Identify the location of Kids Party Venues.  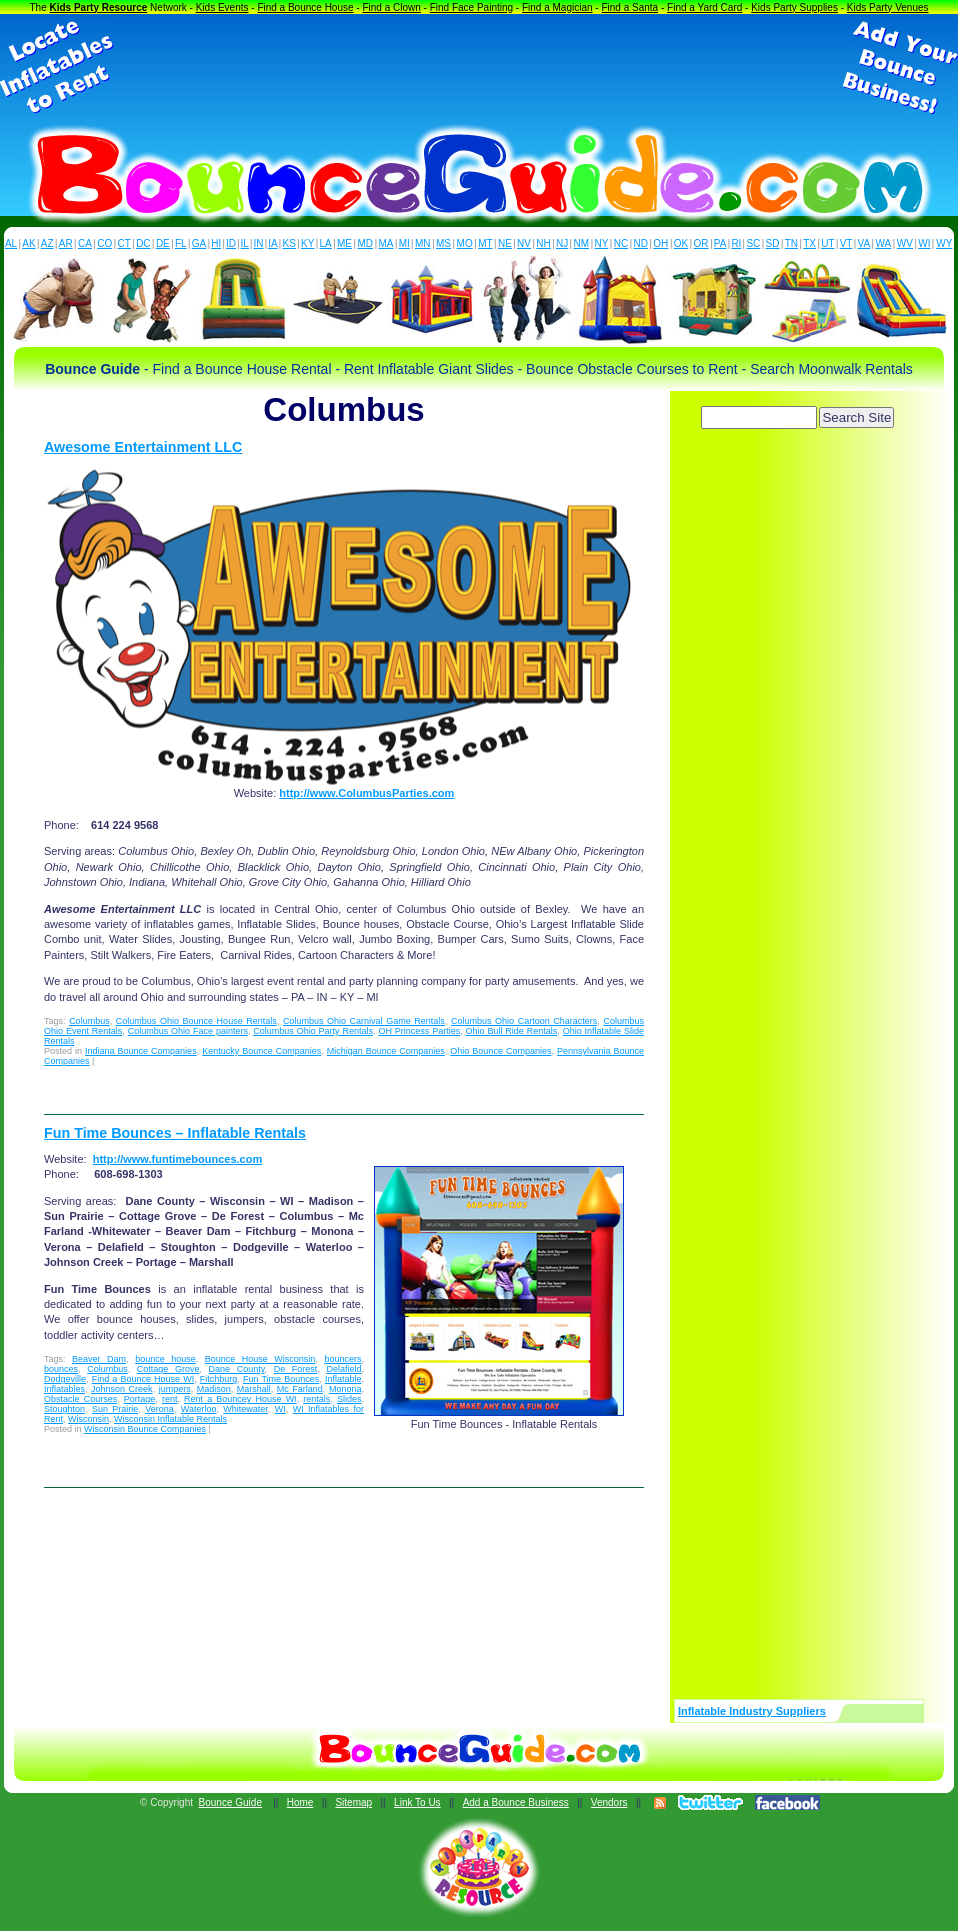
(888, 7).